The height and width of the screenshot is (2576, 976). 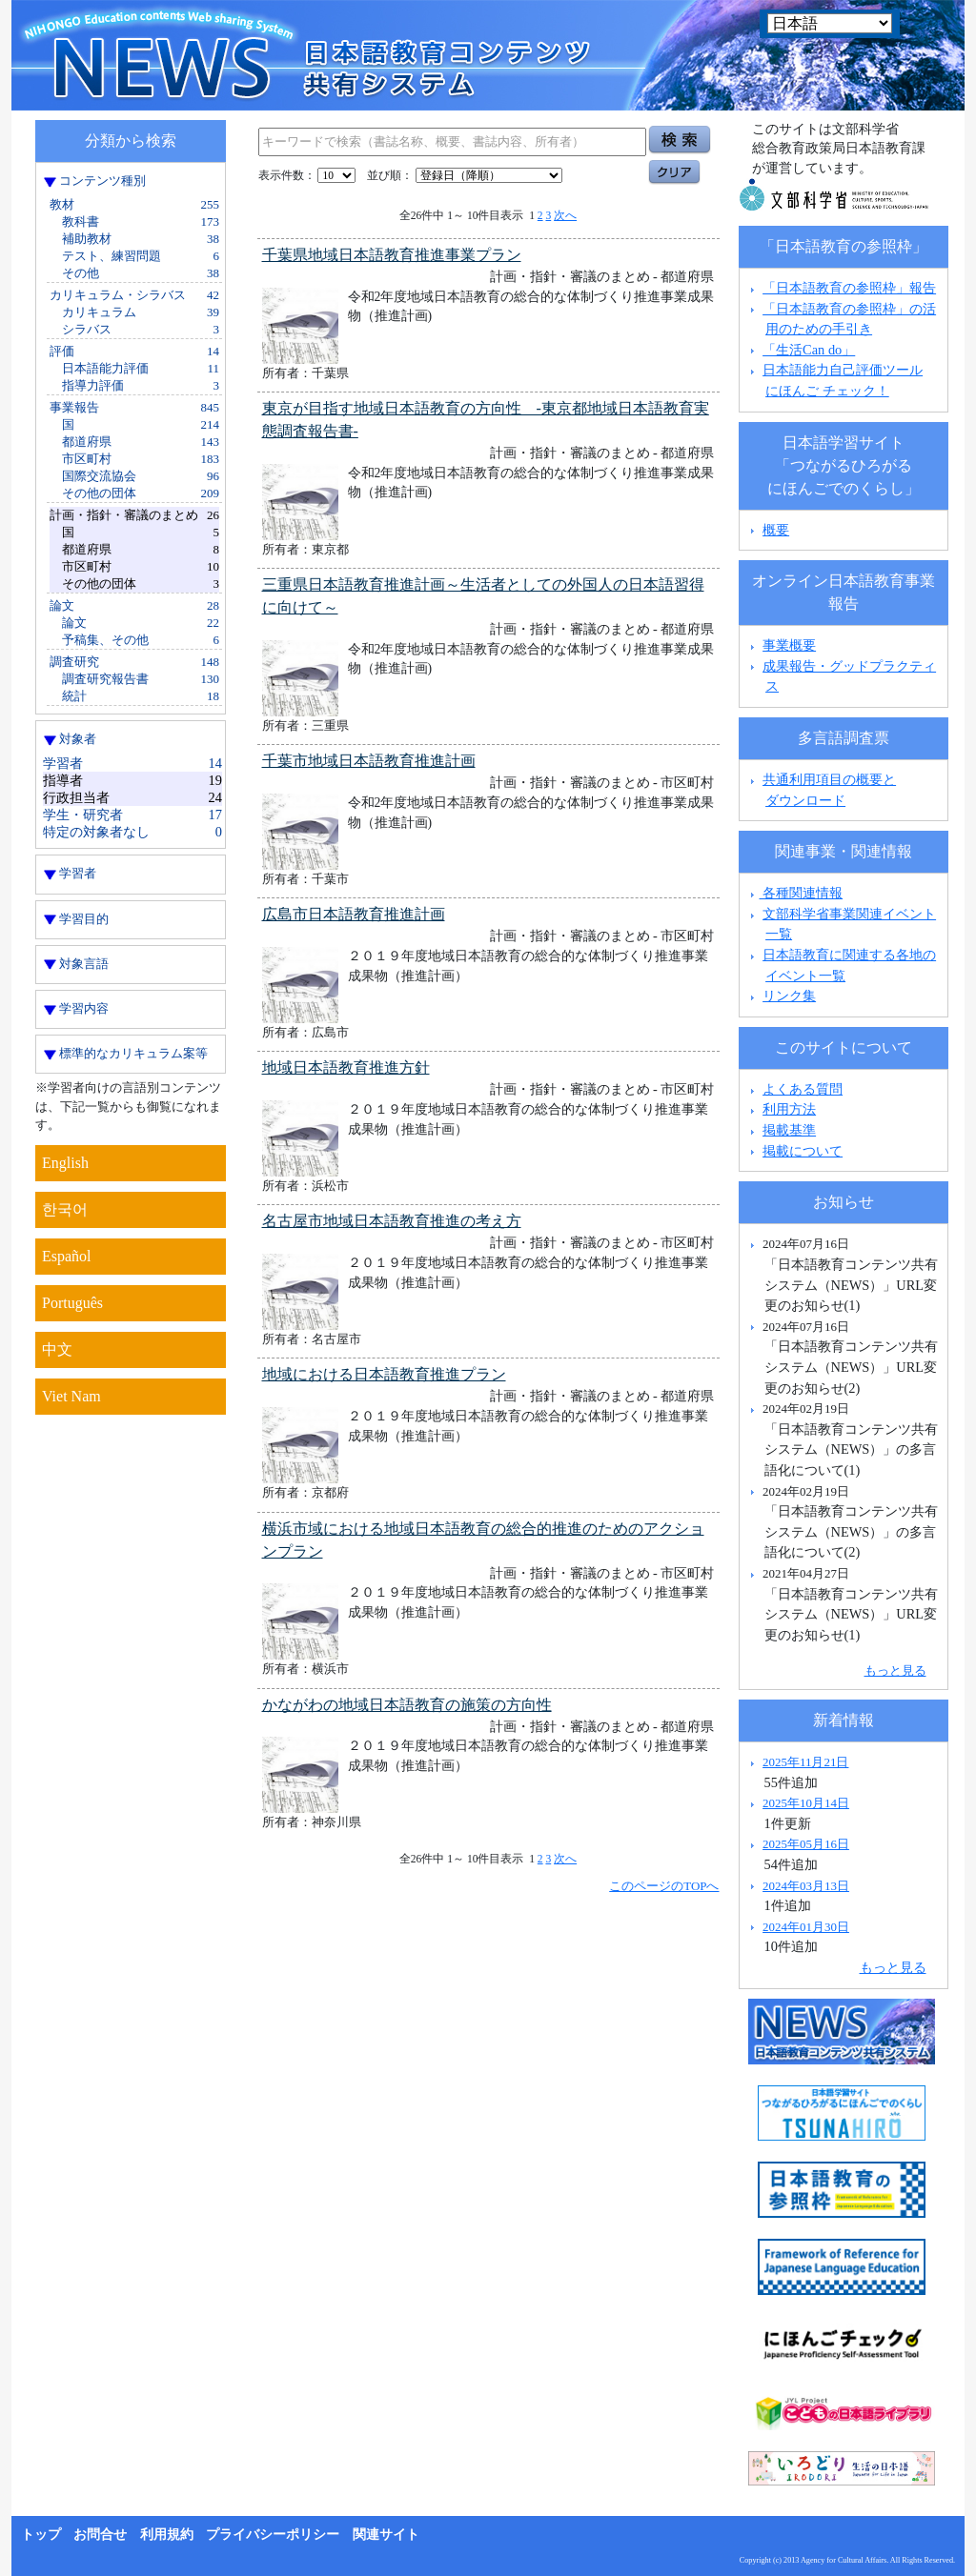 What do you see at coordinates (166, 2534) in the screenshot?
I see `利用規約` at bounding box center [166, 2534].